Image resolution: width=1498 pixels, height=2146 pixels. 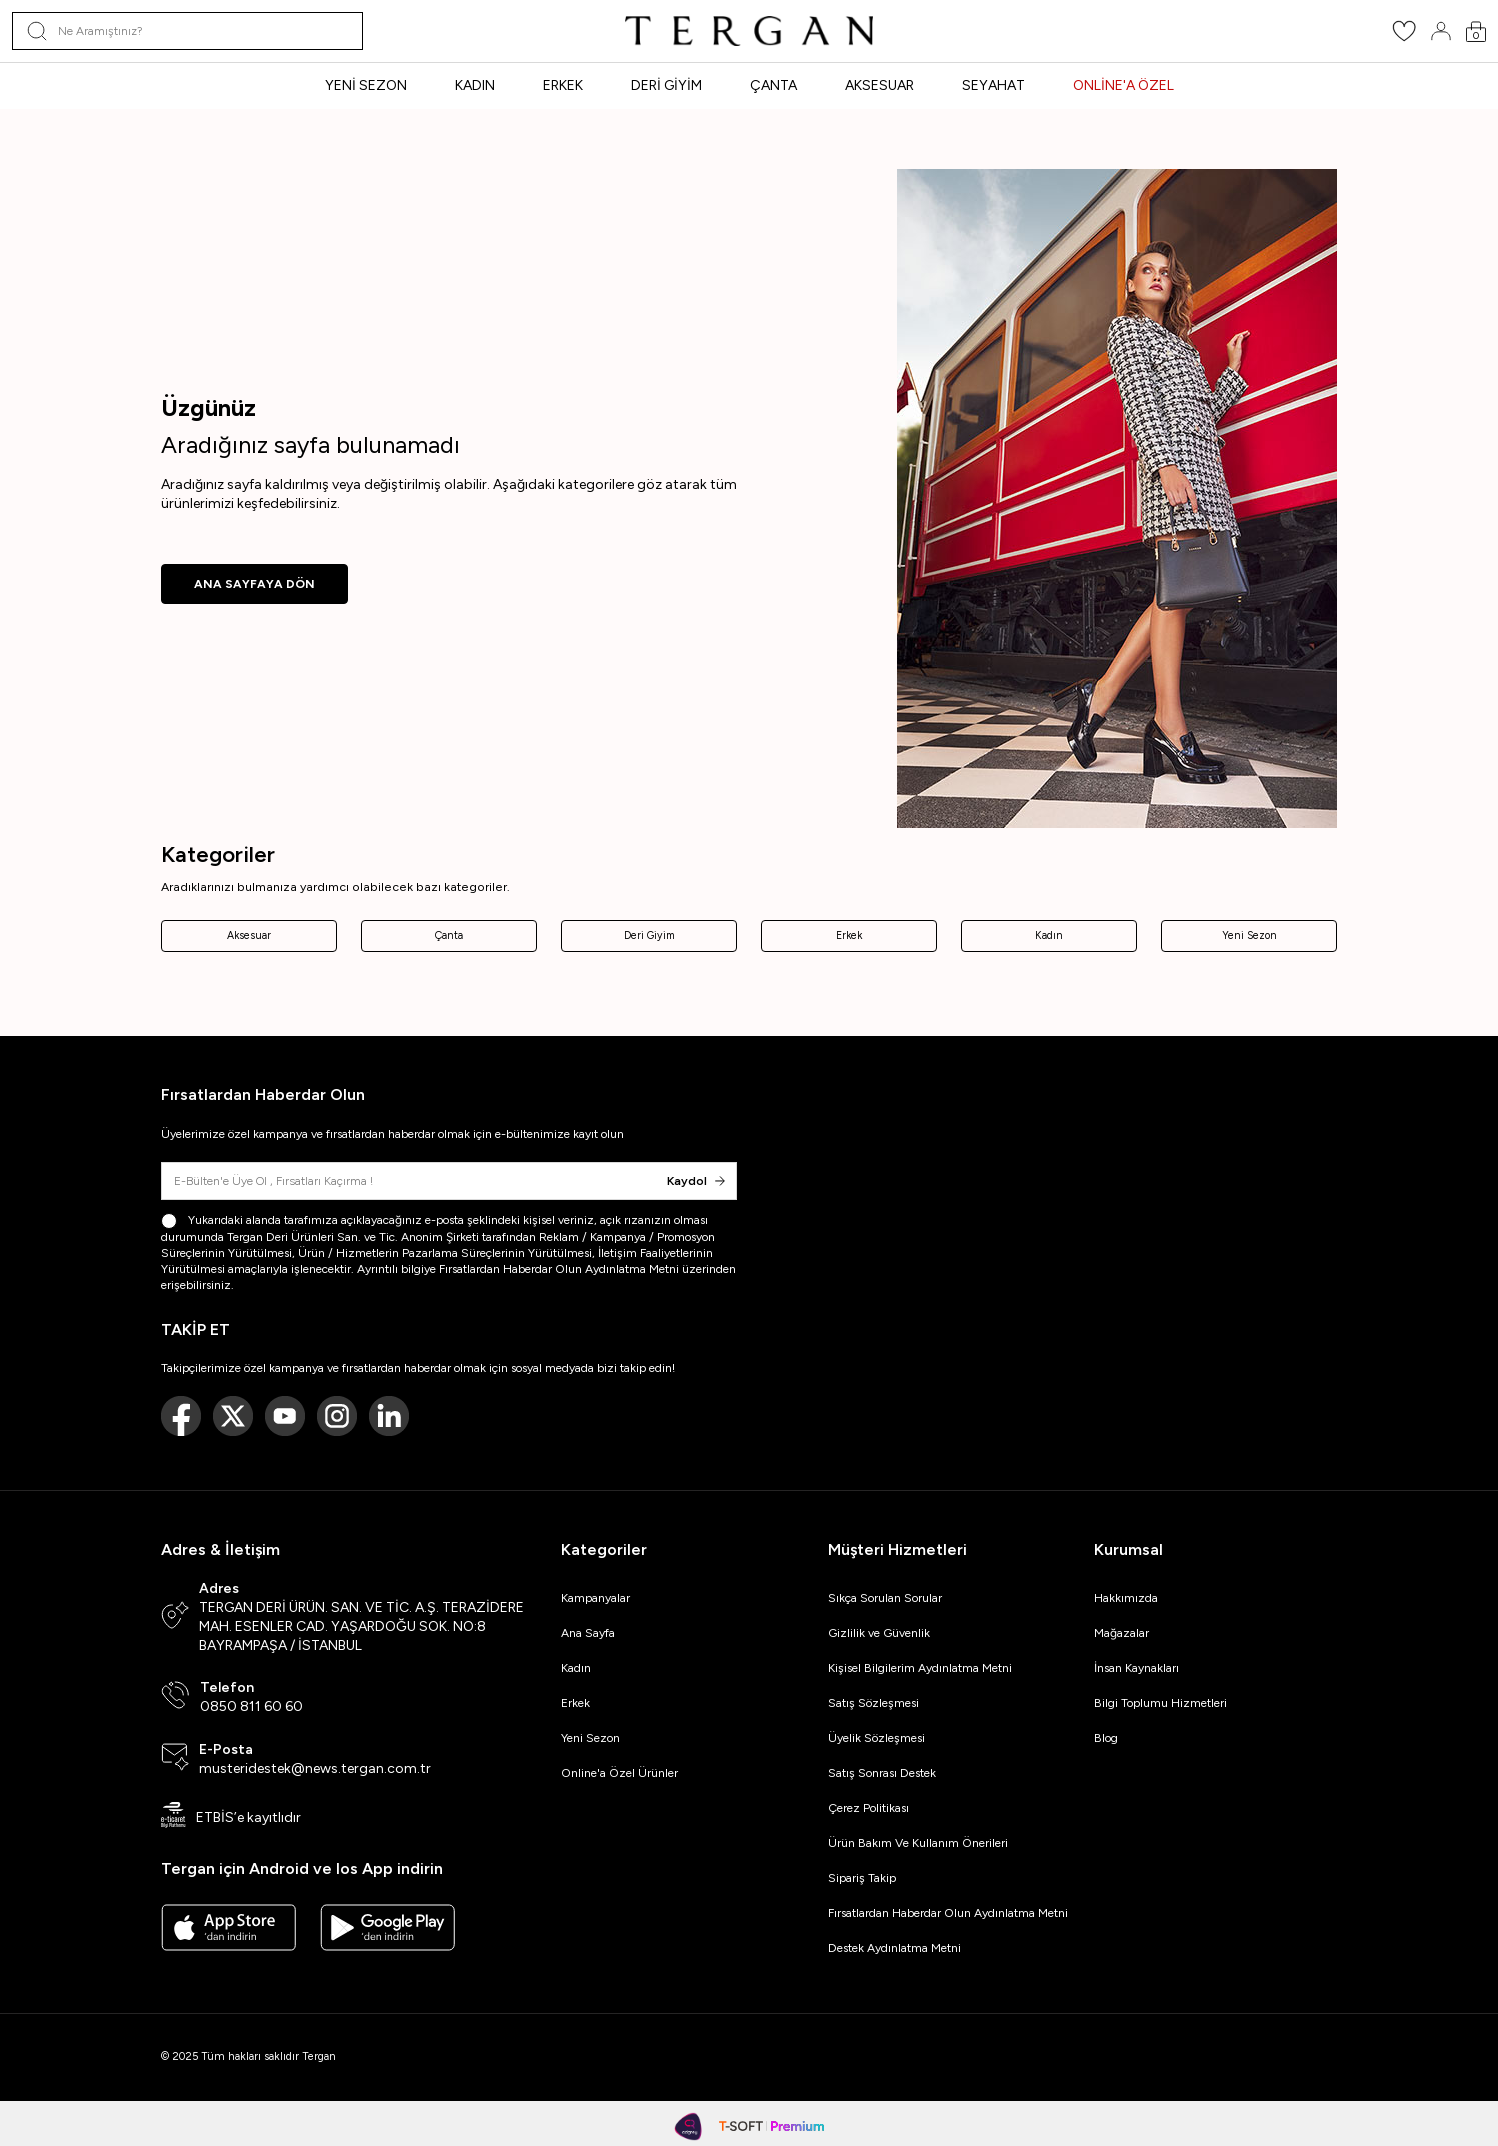 I want to click on [logo], so click(x=749, y=31).